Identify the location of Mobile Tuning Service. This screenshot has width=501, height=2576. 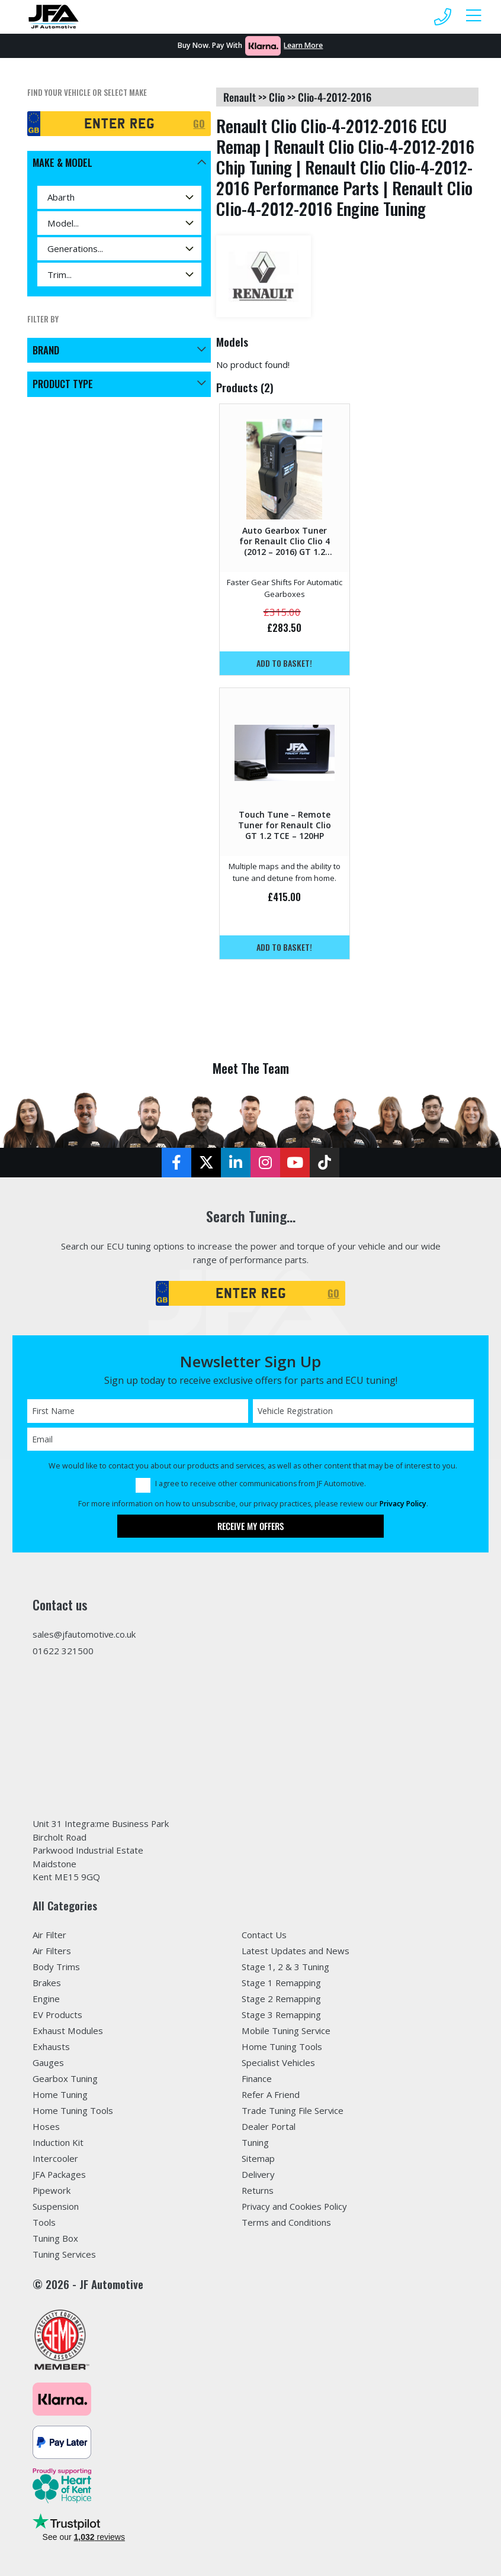
(286, 2030).